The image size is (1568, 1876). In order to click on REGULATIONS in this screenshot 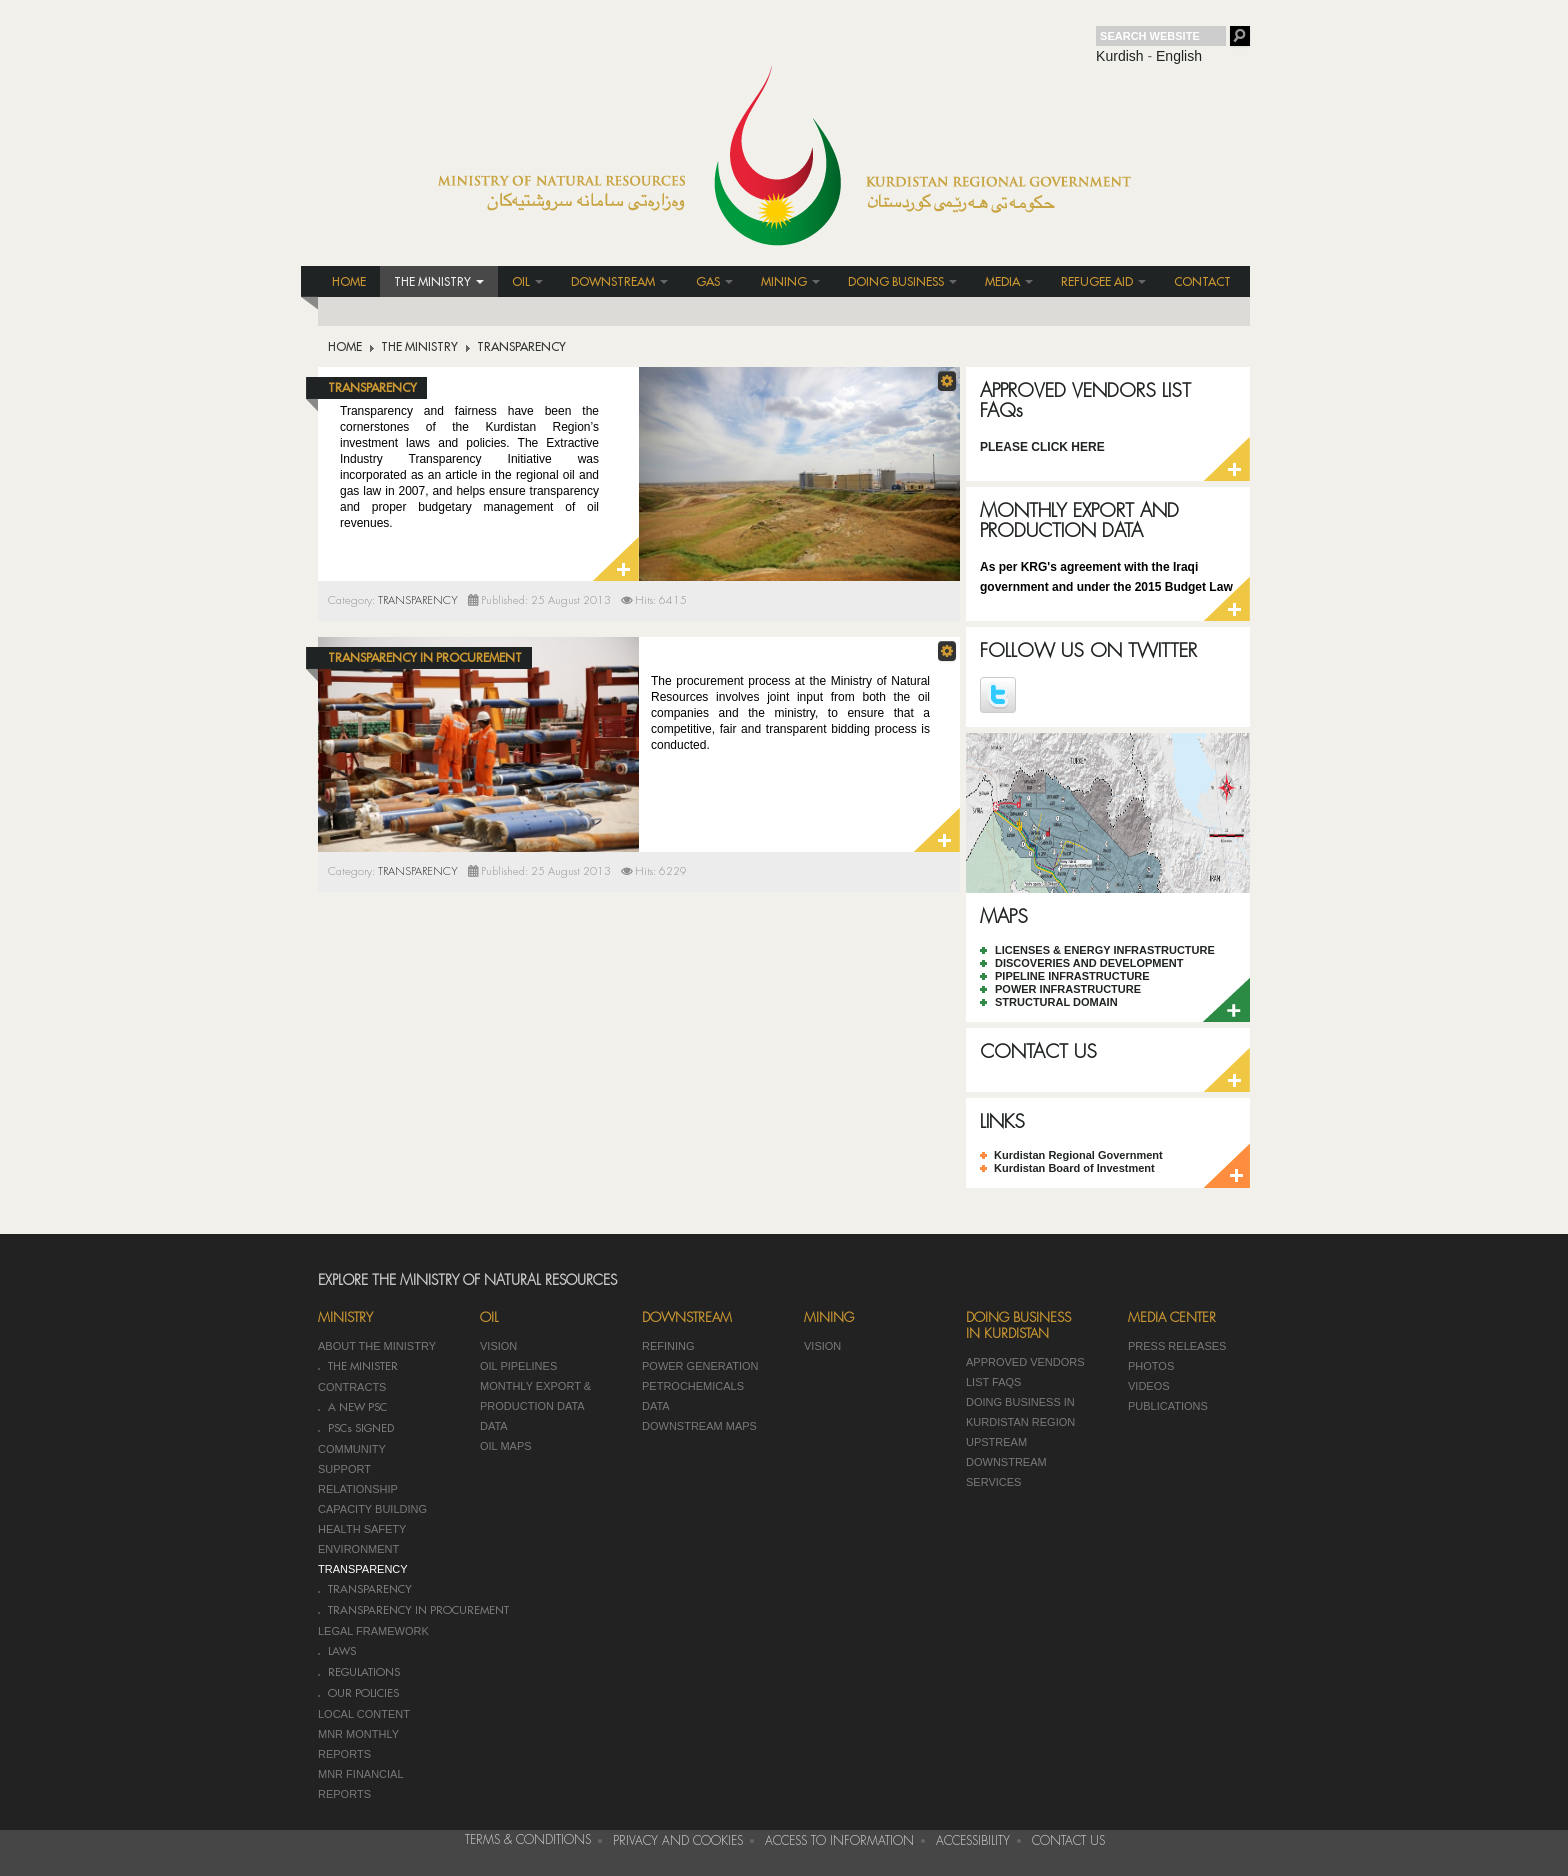, I will do `click(364, 1672)`.